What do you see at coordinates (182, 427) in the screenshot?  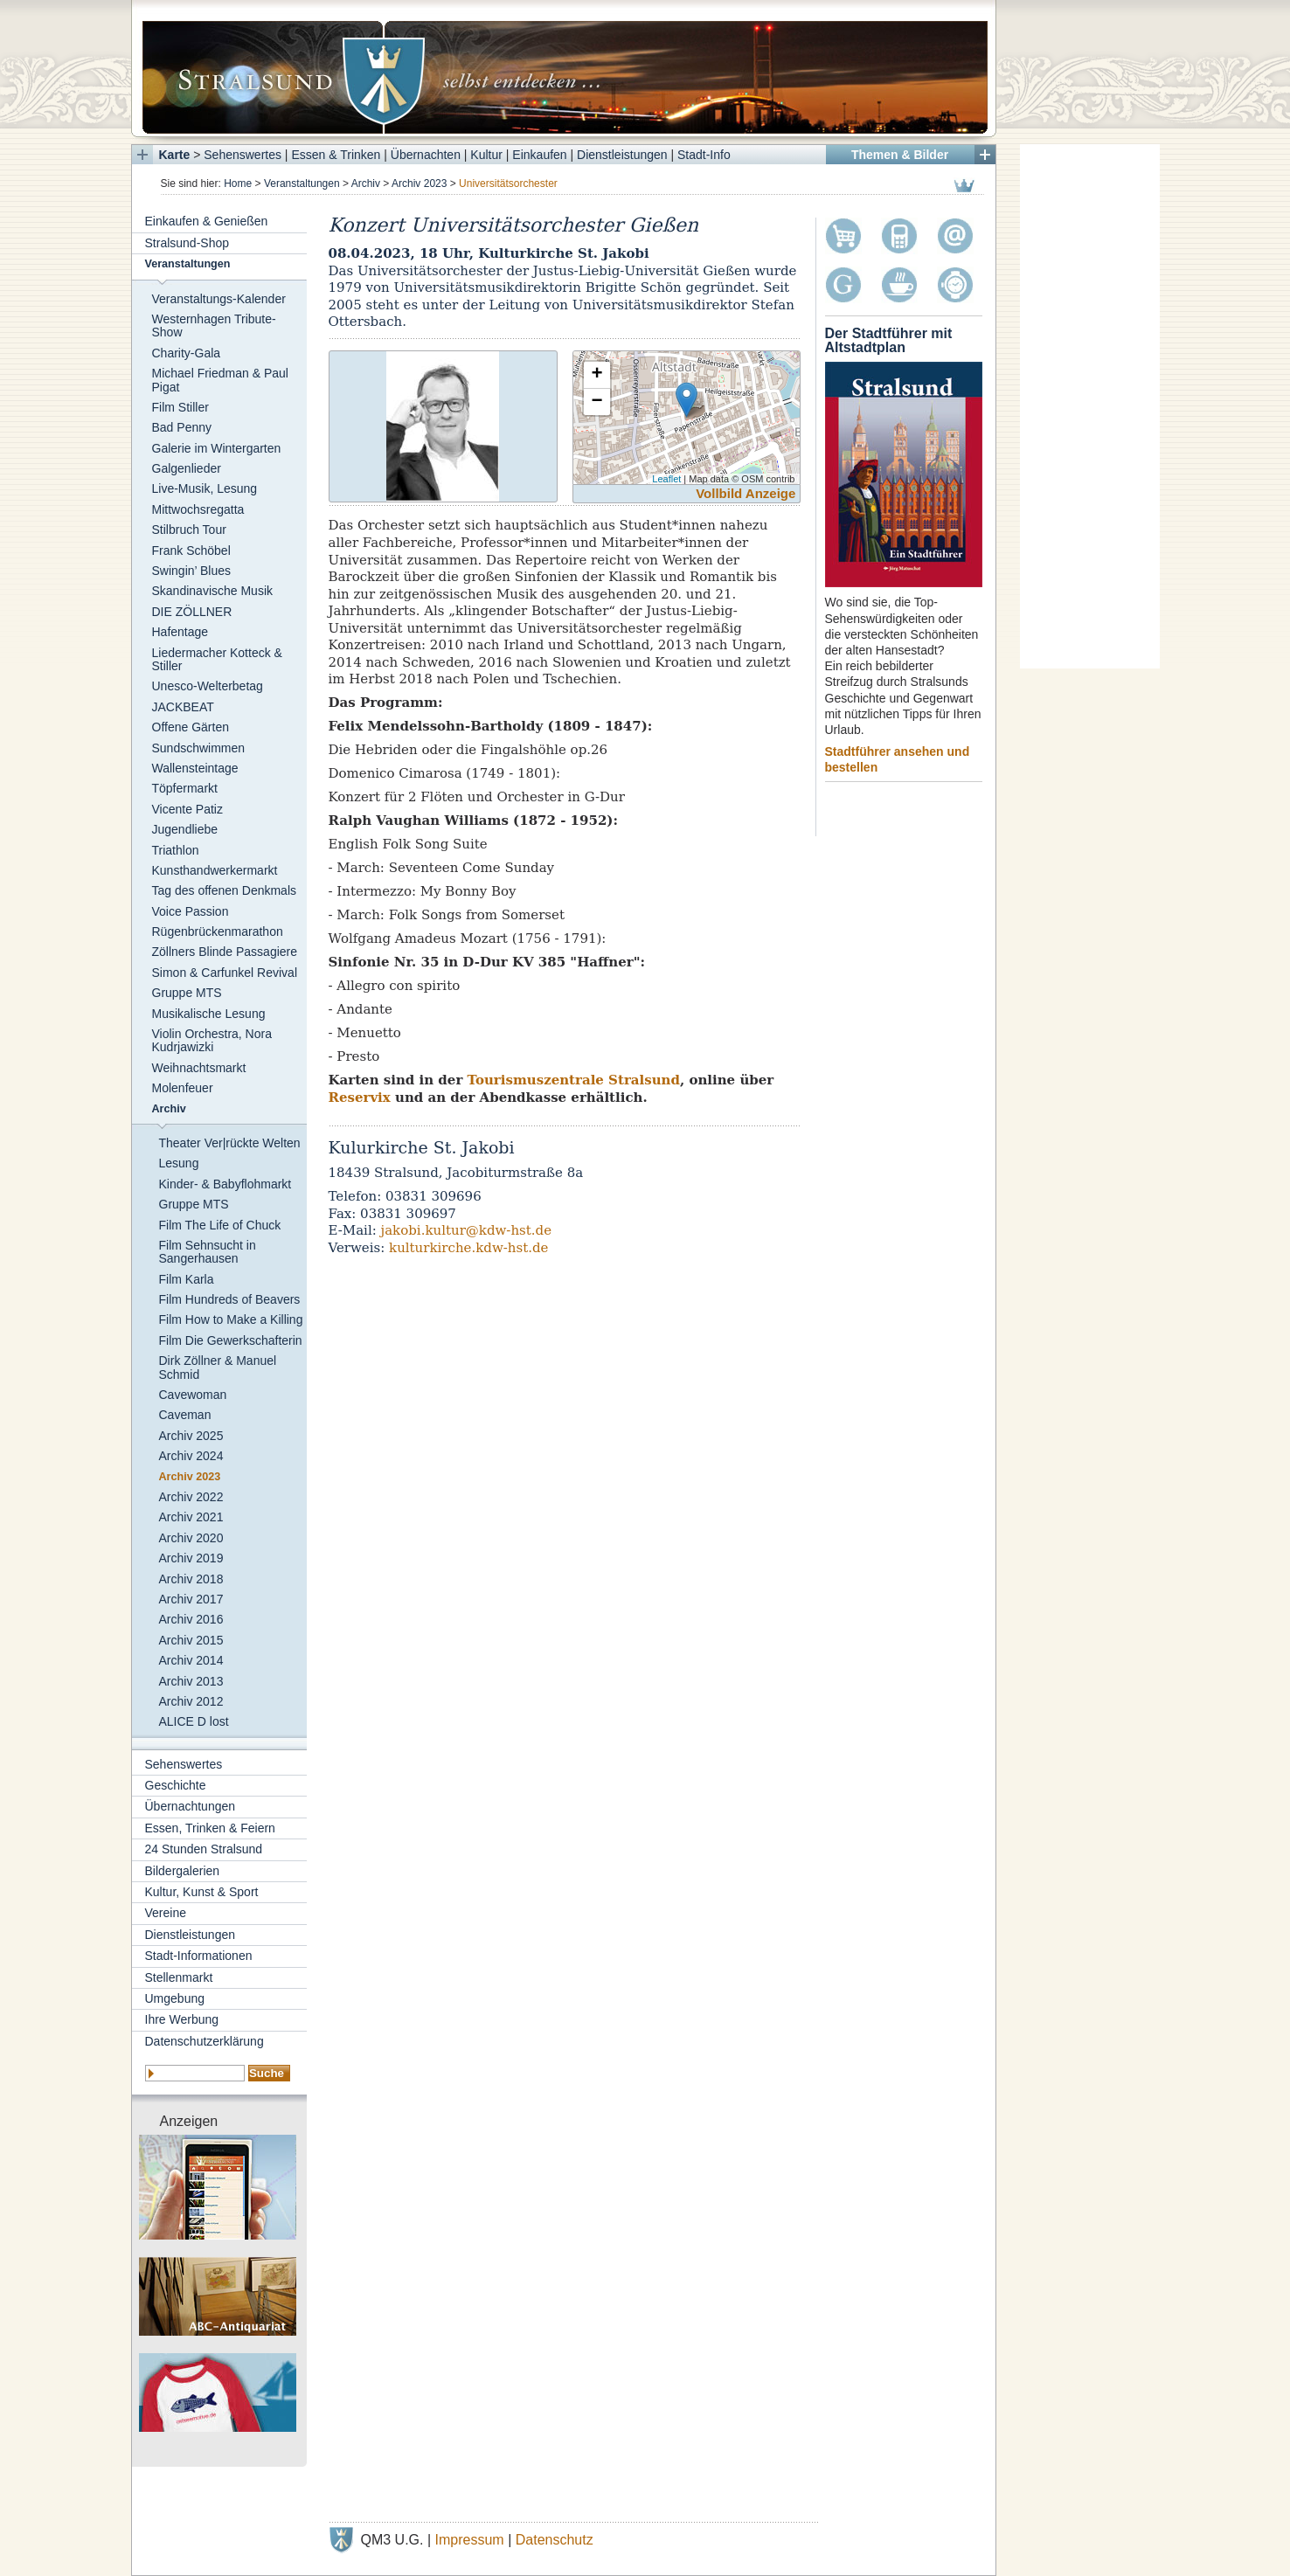 I see `Bad Penny` at bounding box center [182, 427].